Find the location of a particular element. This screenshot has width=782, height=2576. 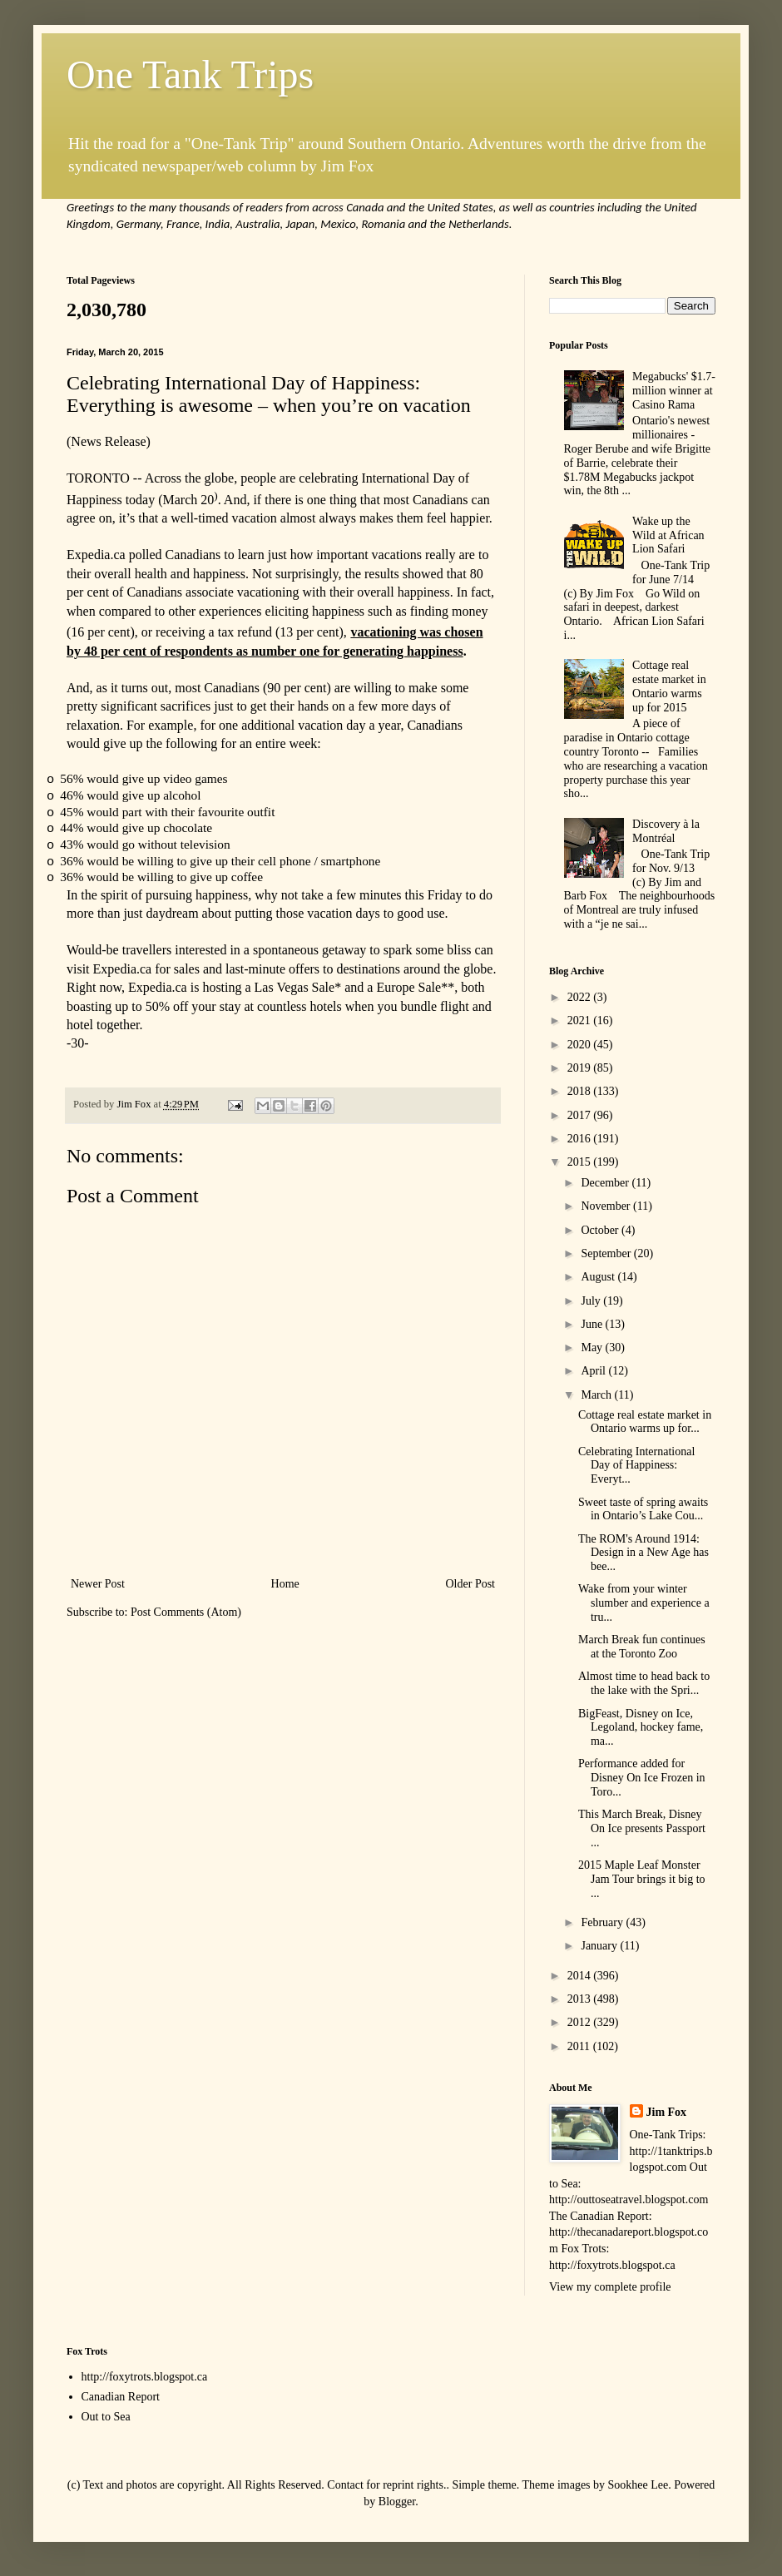

August is located at coordinates (599, 1277).